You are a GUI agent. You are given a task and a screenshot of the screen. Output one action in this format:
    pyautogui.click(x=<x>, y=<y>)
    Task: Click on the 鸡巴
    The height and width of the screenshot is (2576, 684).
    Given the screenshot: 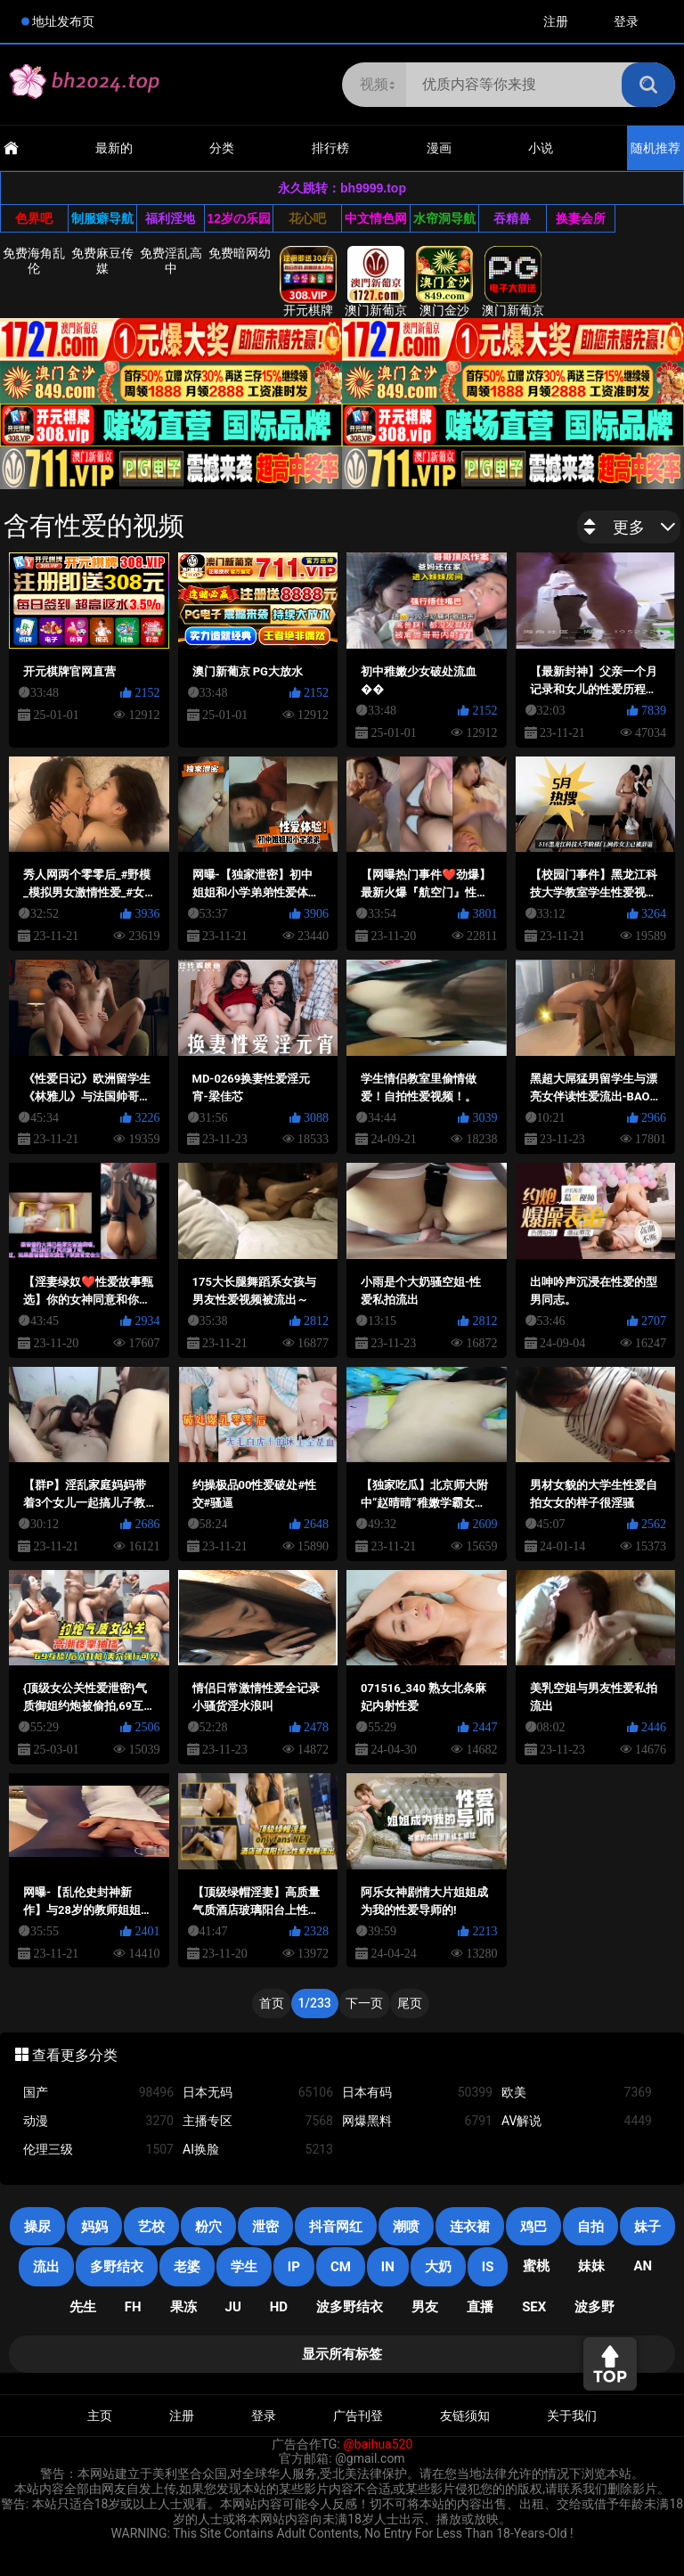 What is the action you would take?
    pyautogui.click(x=533, y=2227)
    